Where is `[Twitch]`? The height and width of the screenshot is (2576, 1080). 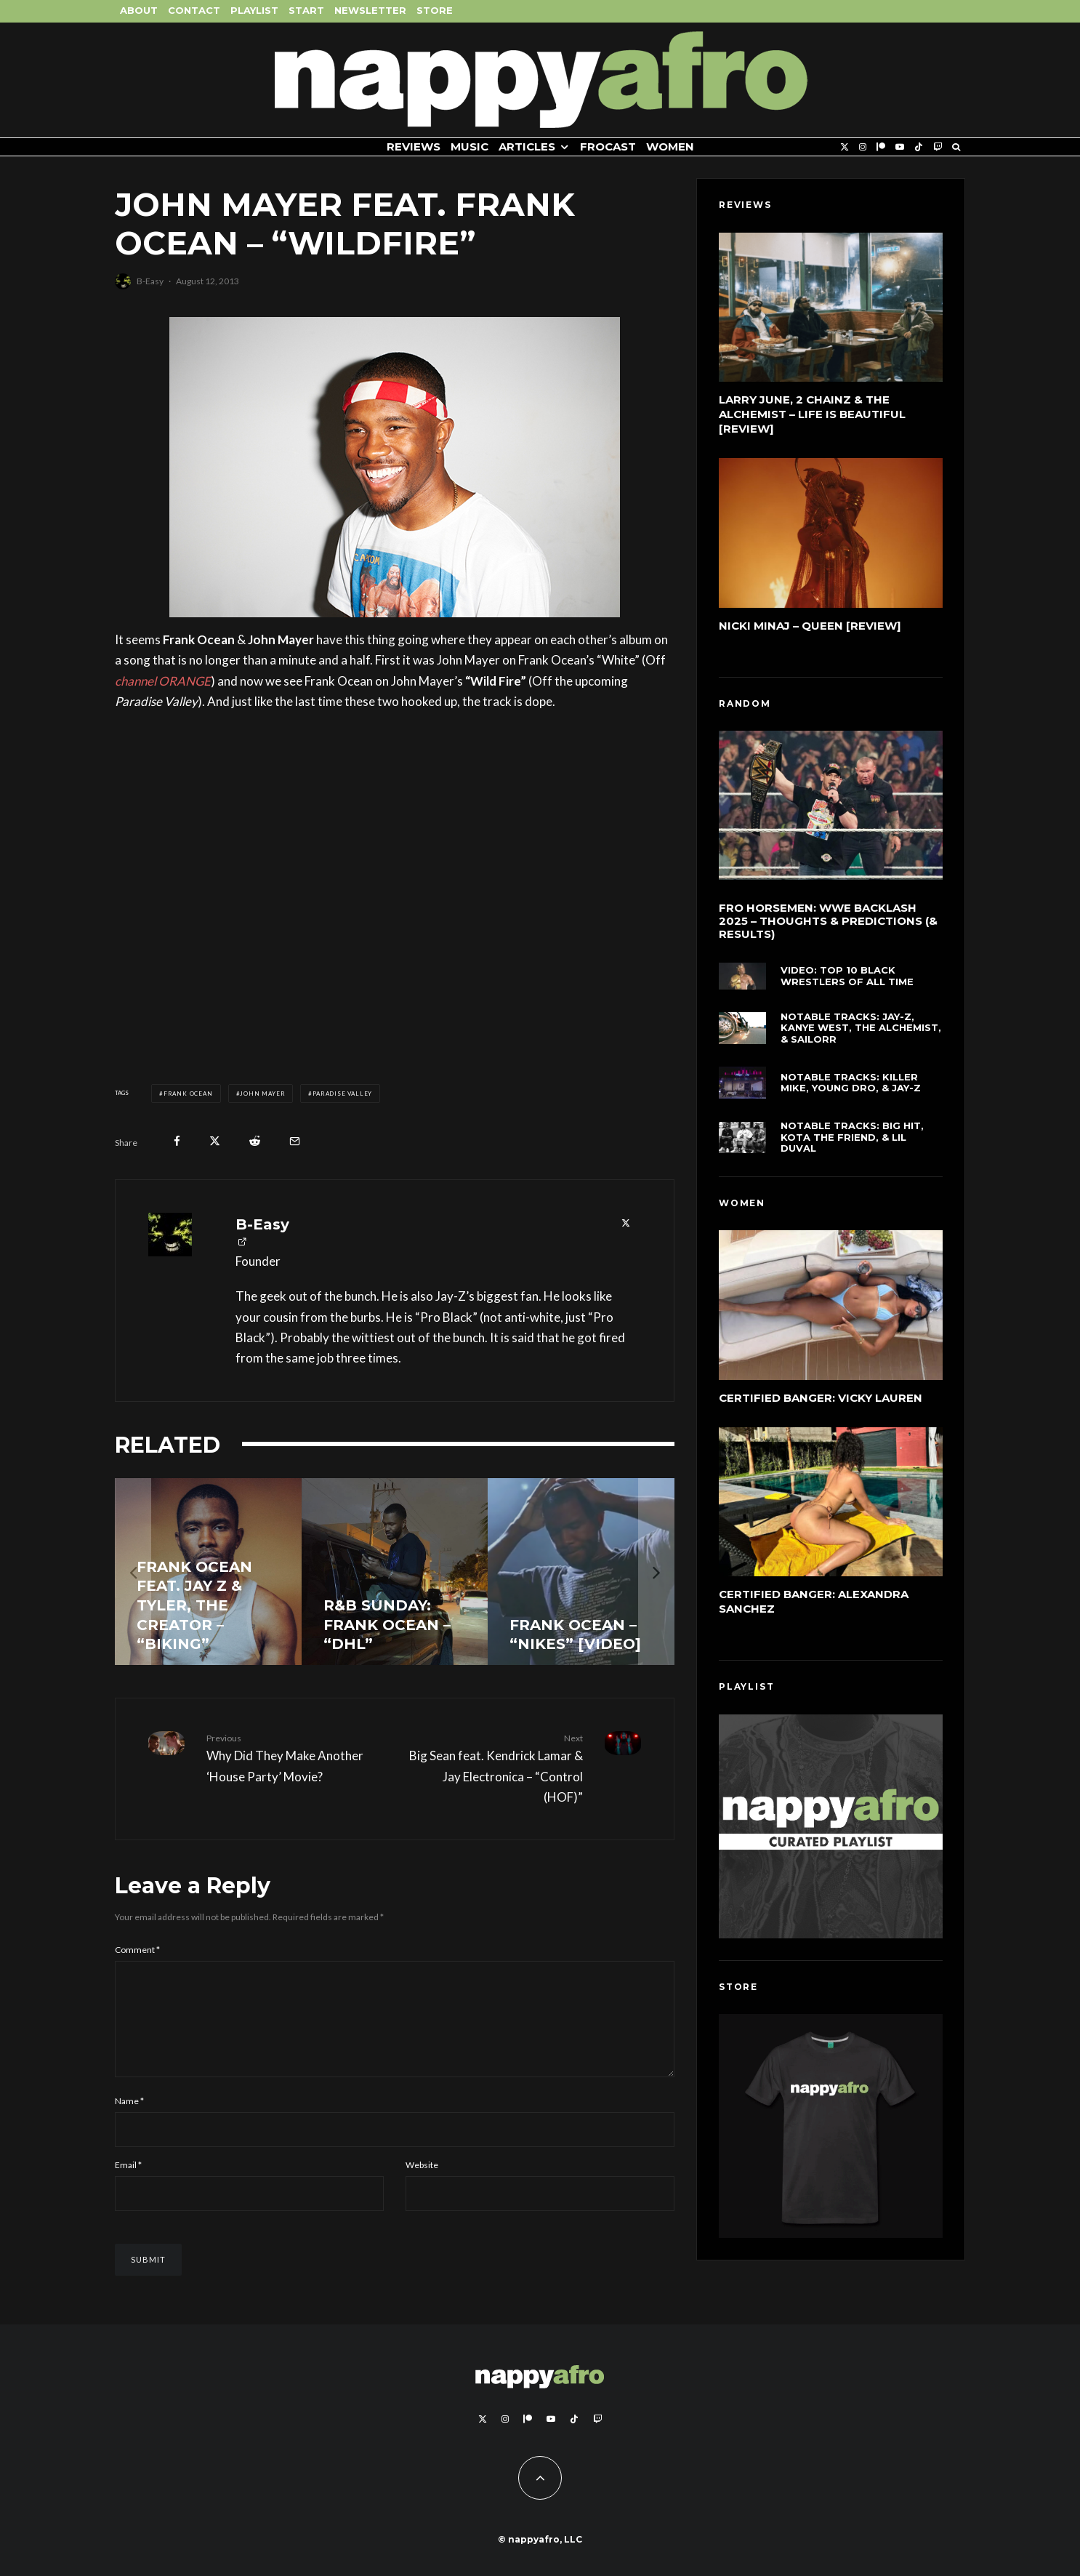 [Twitch] is located at coordinates (937, 147).